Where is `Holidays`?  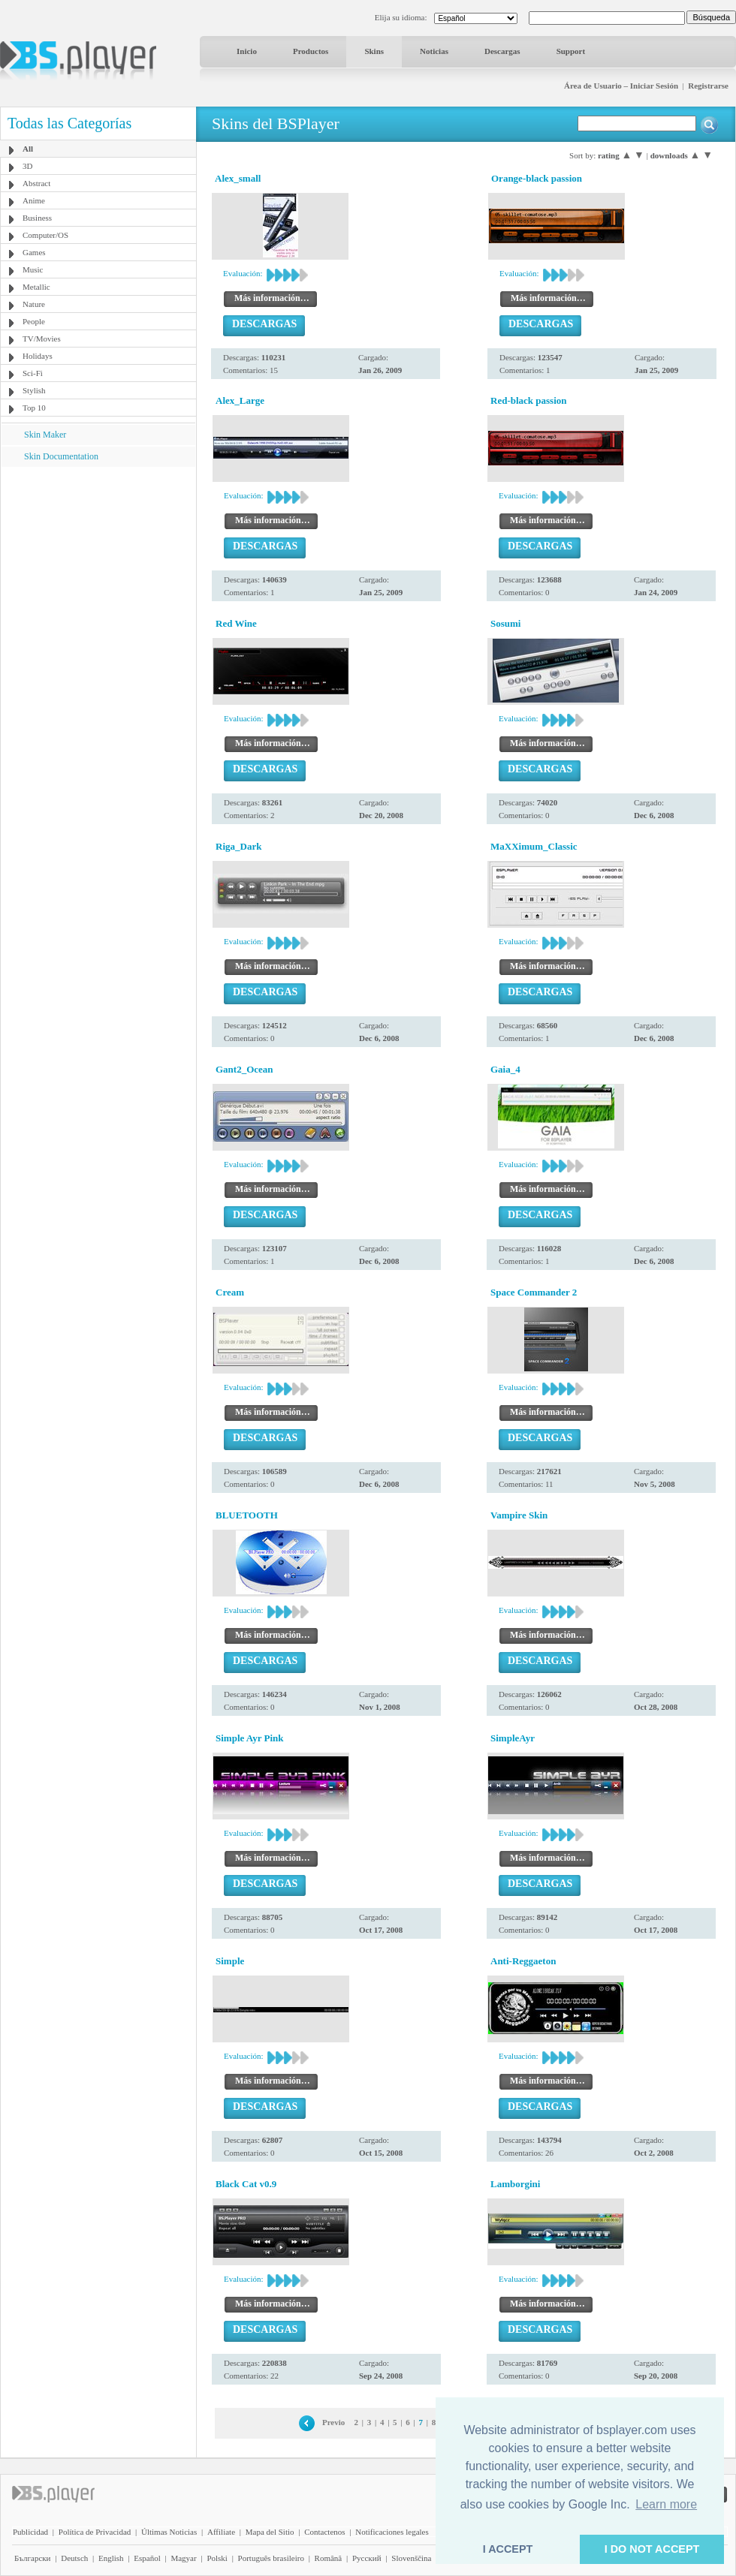 Holidays is located at coordinates (38, 355).